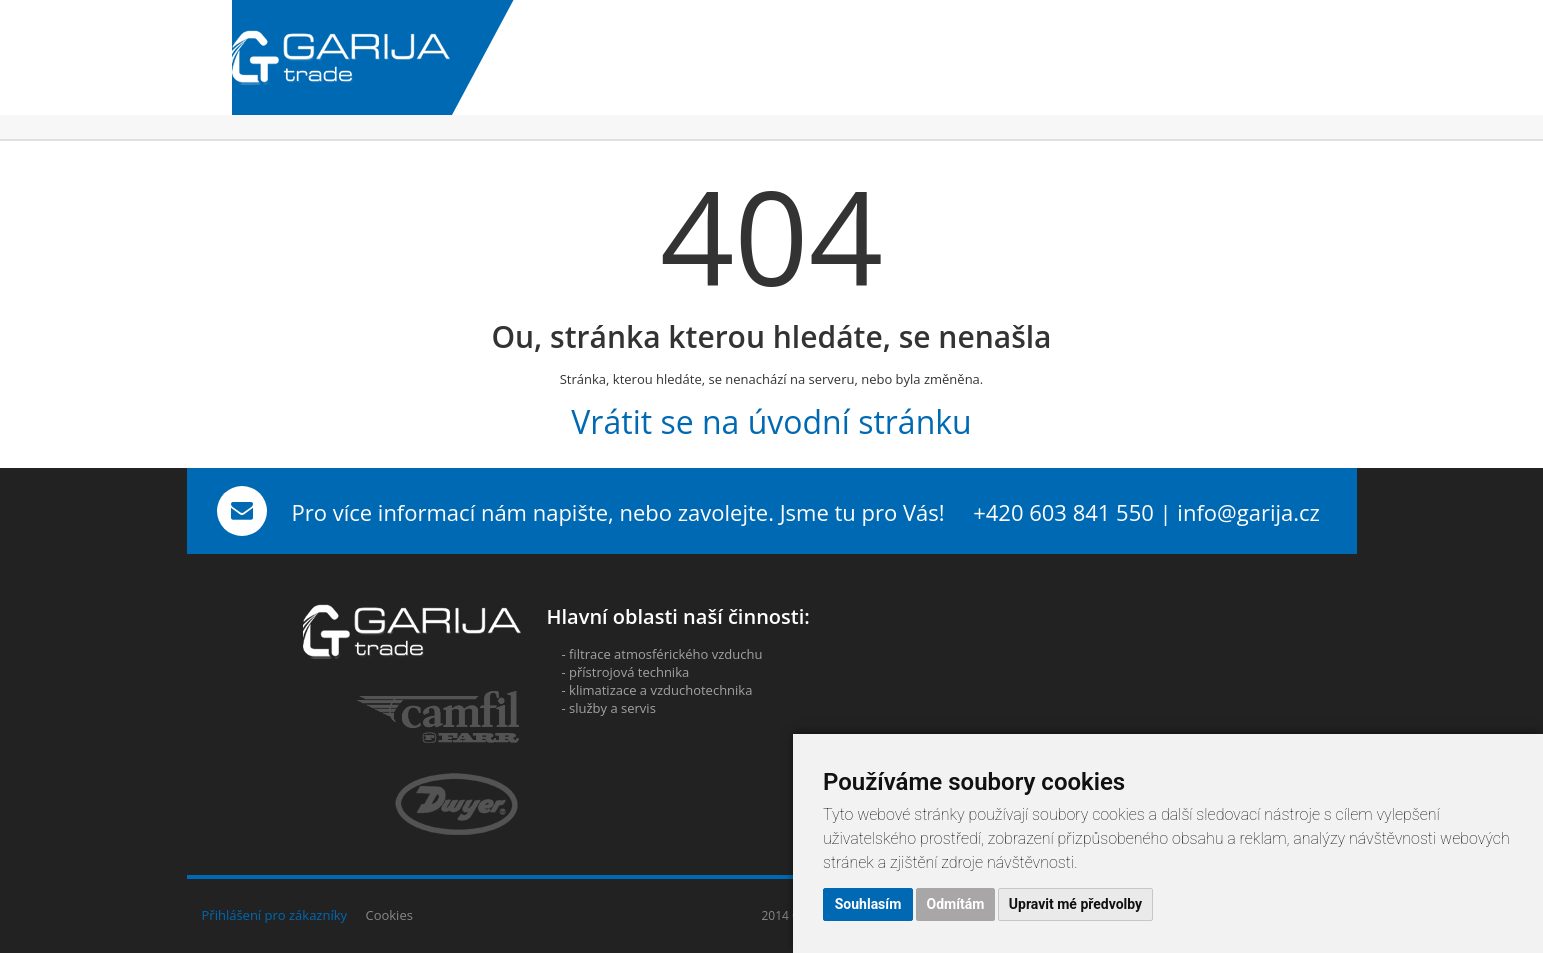 This screenshot has width=1543, height=953. I want to click on Upravit mé předvolby [button], so click(1075, 904).